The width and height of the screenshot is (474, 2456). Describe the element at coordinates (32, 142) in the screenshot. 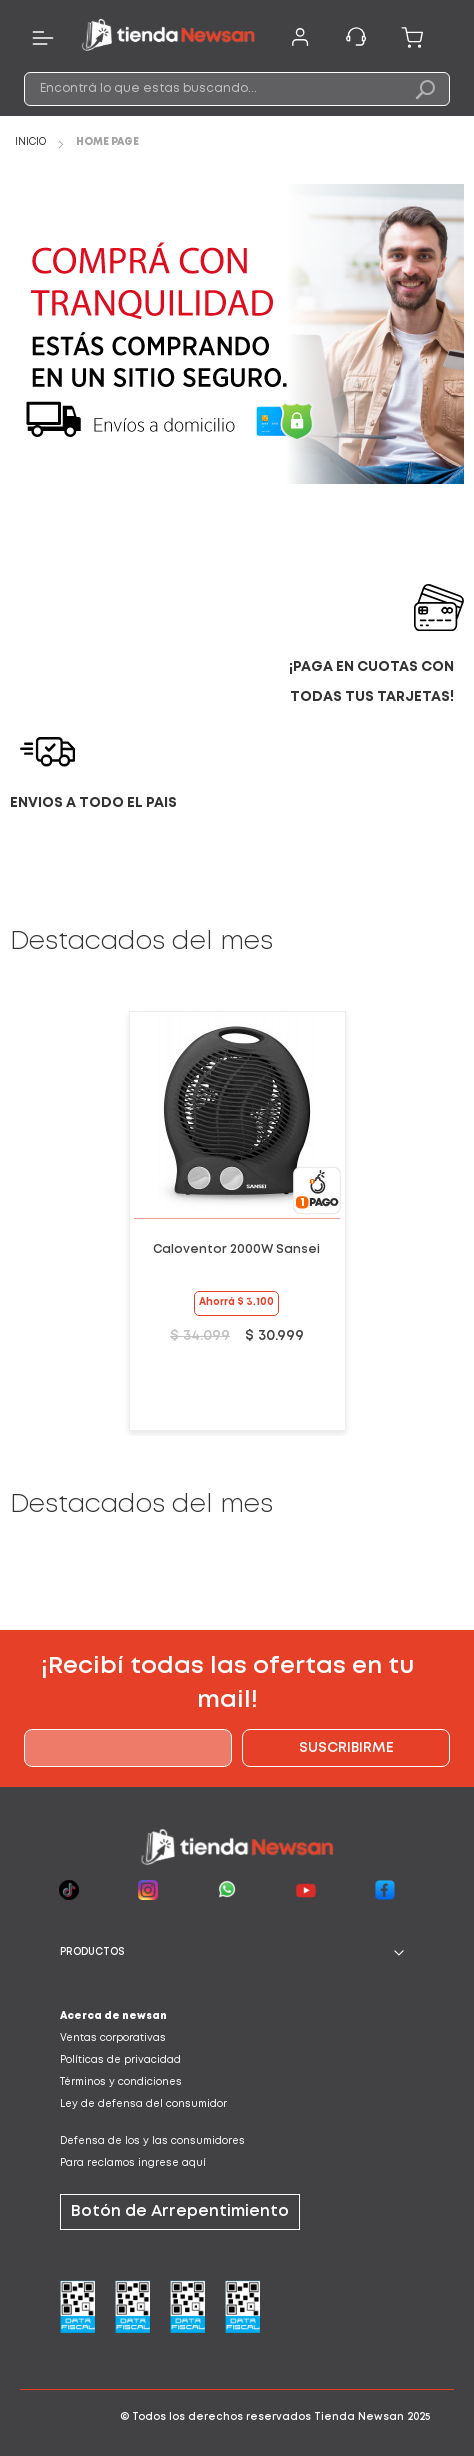

I see `Inicio` at that location.